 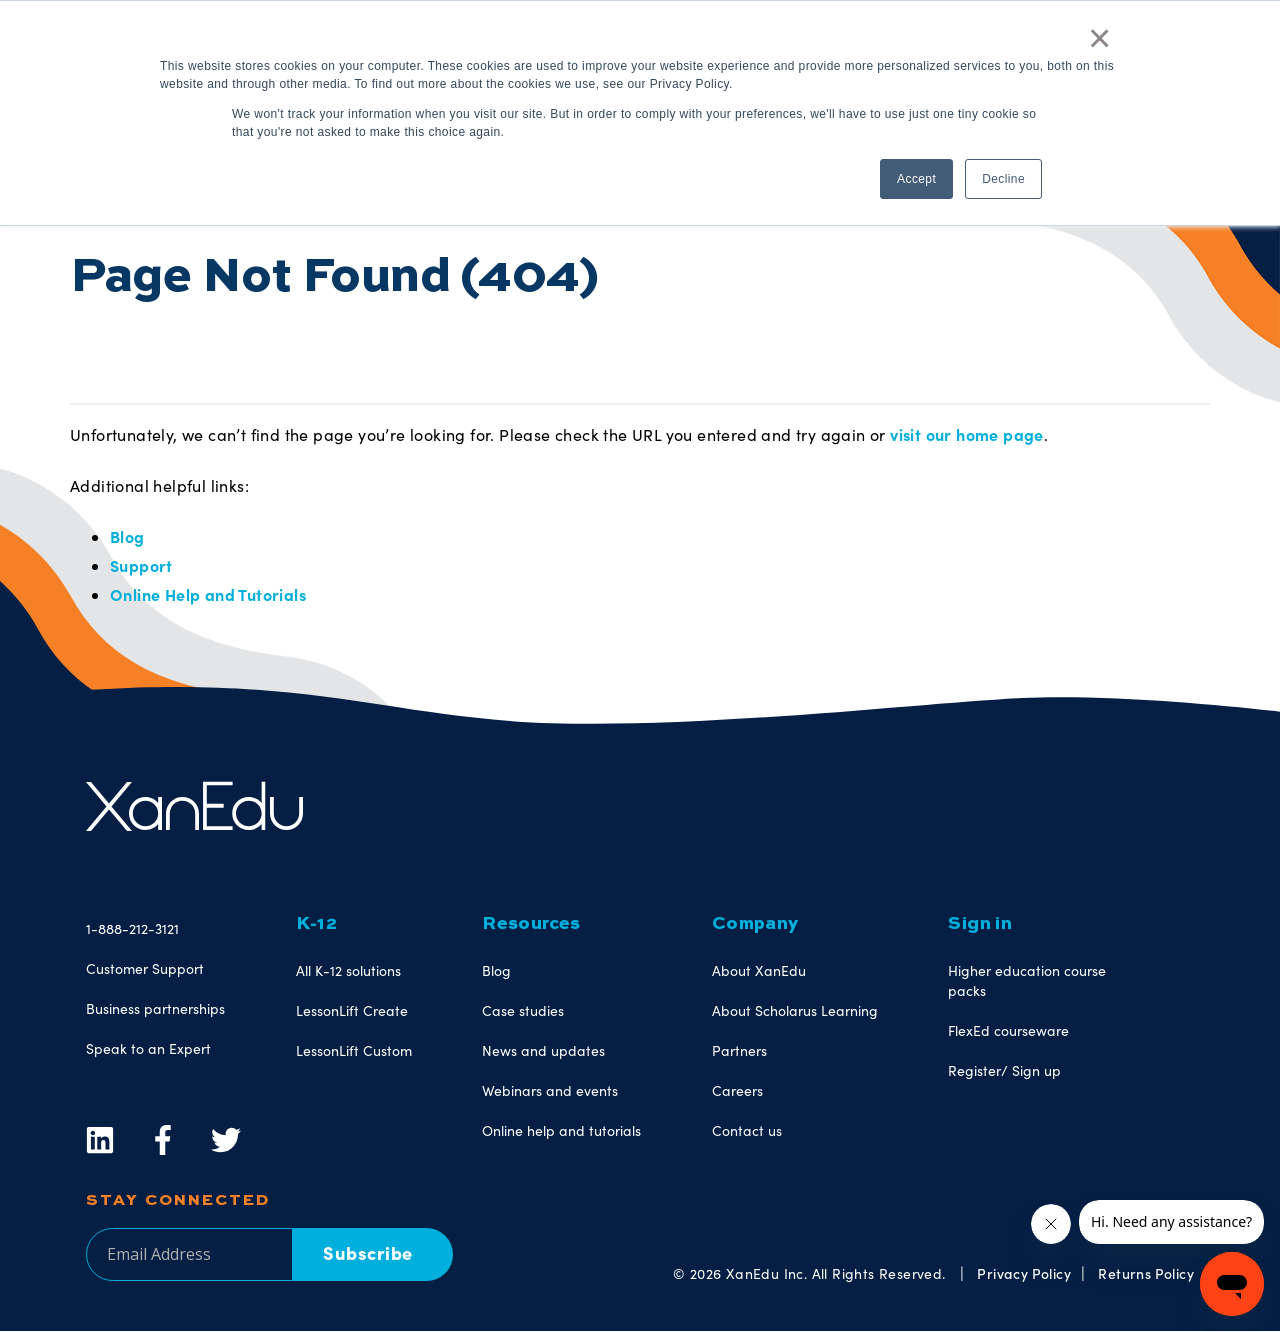 What do you see at coordinates (737, 1090) in the screenshot?
I see `Careers [menuitem]` at bounding box center [737, 1090].